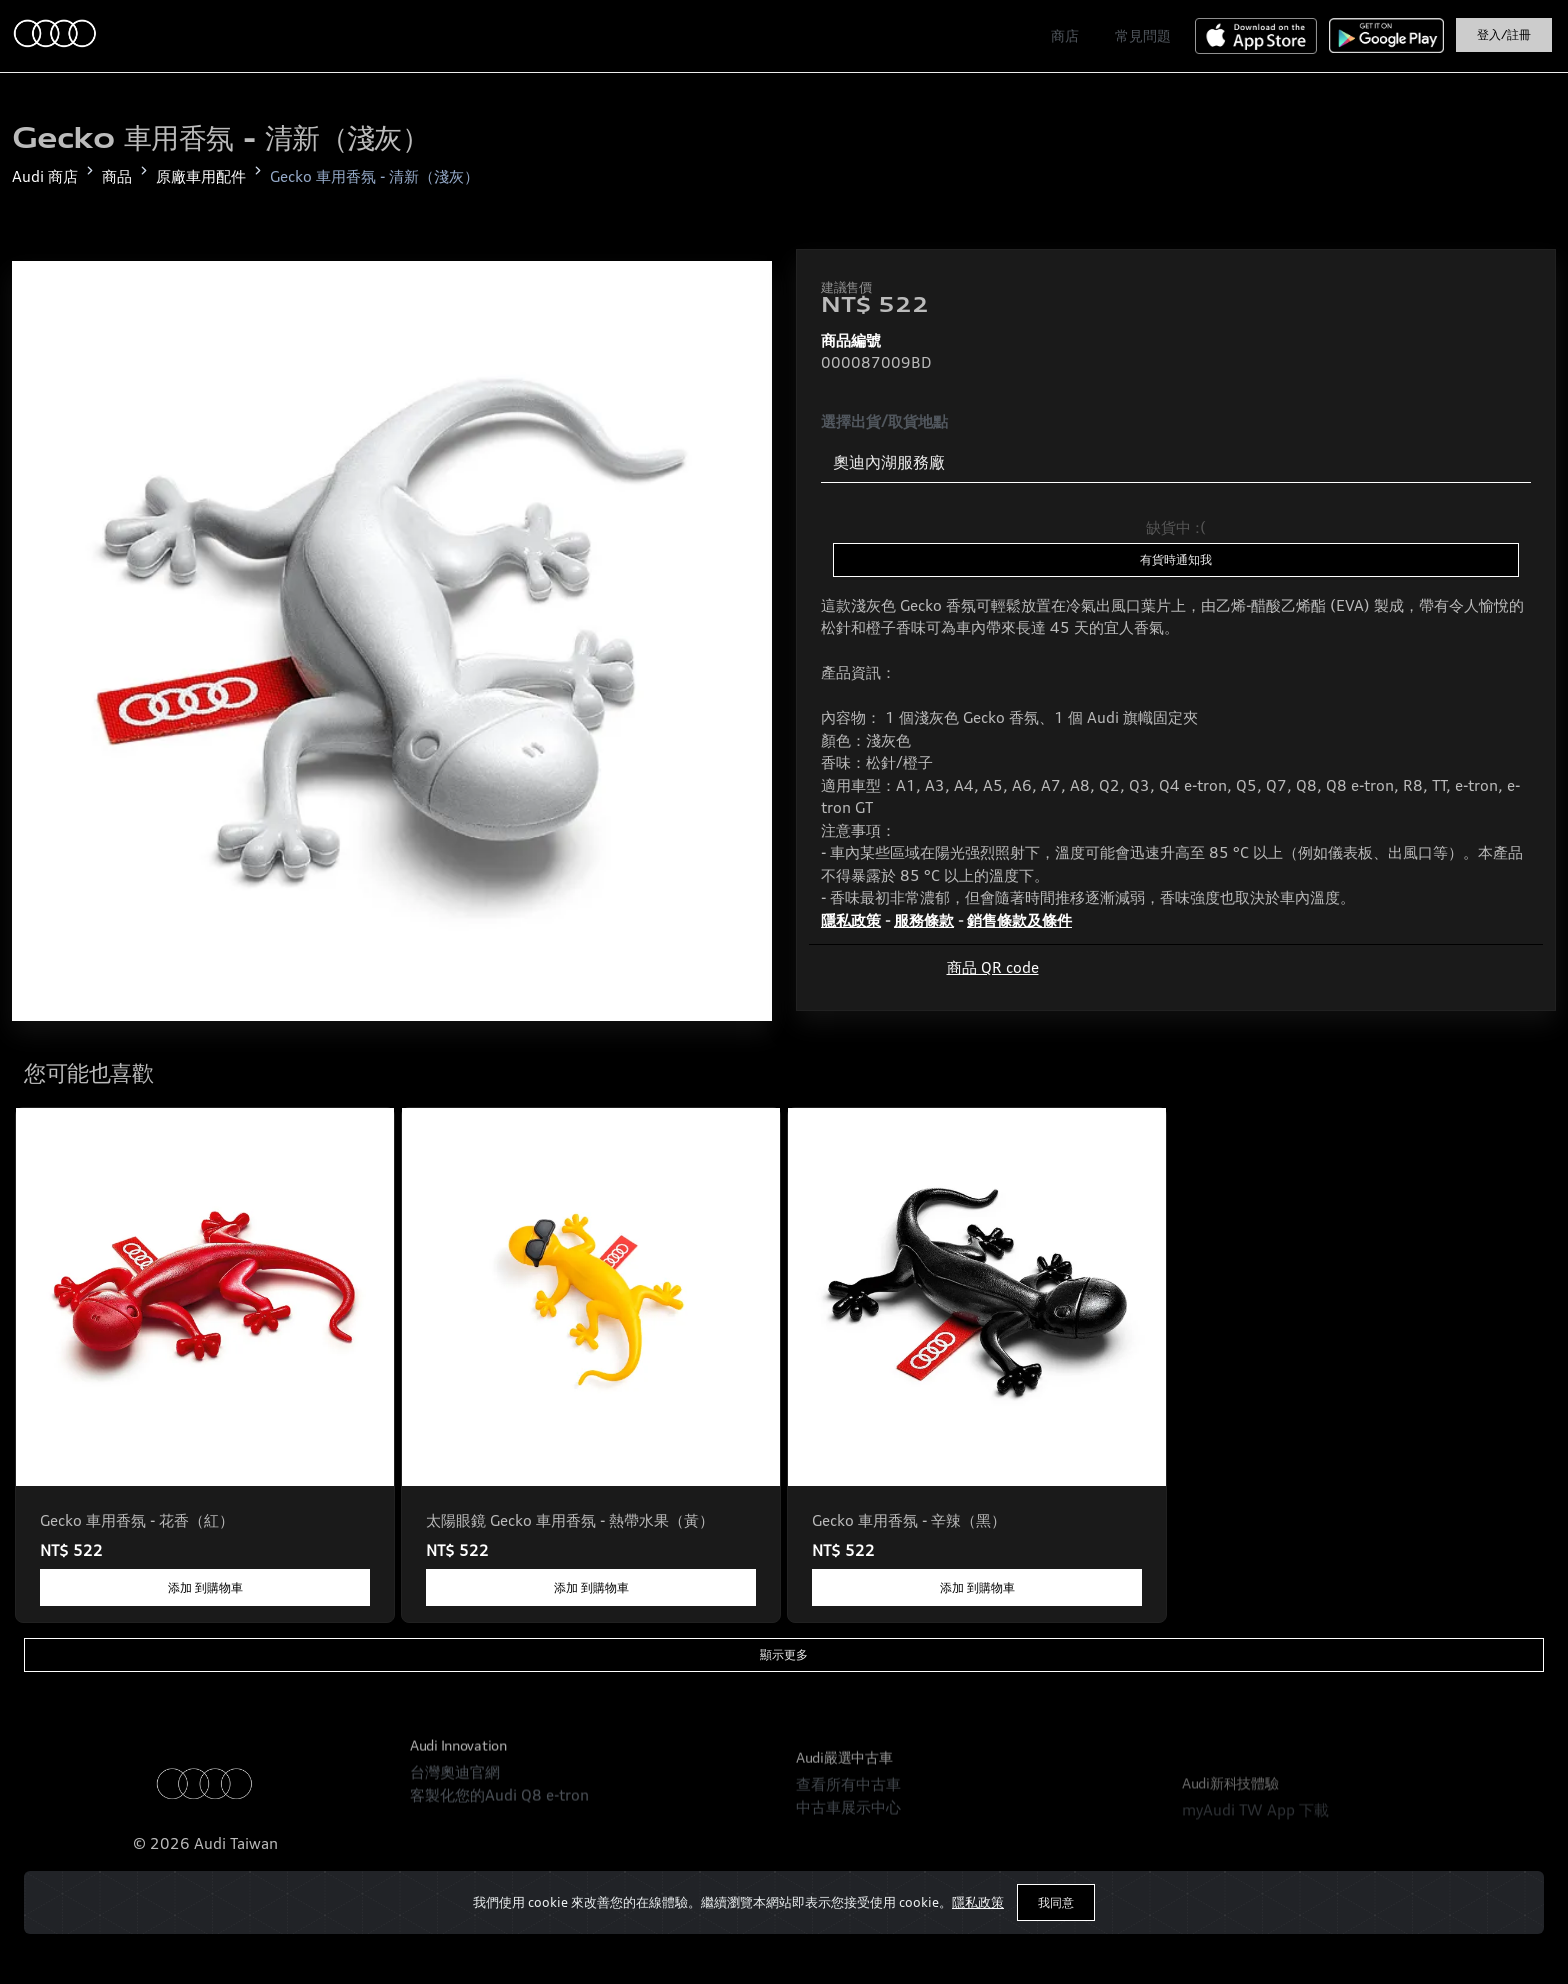  I want to click on 常見問題, so click(1143, 35).